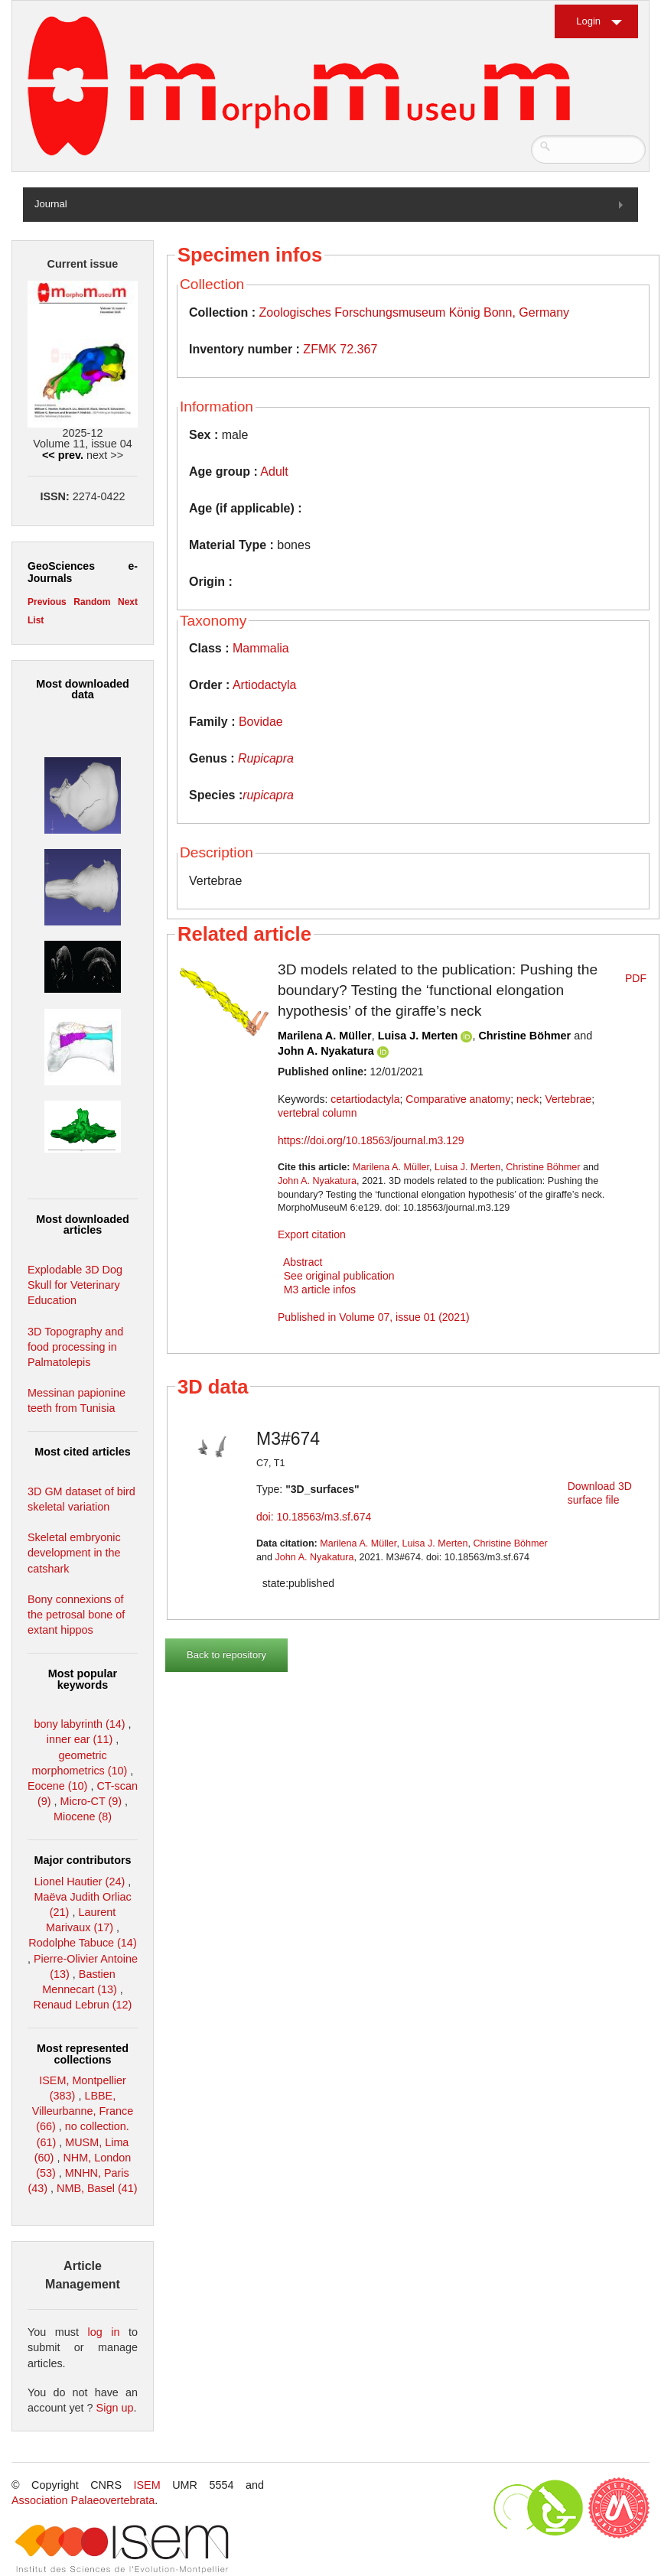  I want to click on NMB, Basel (41), so click(97, 2188).